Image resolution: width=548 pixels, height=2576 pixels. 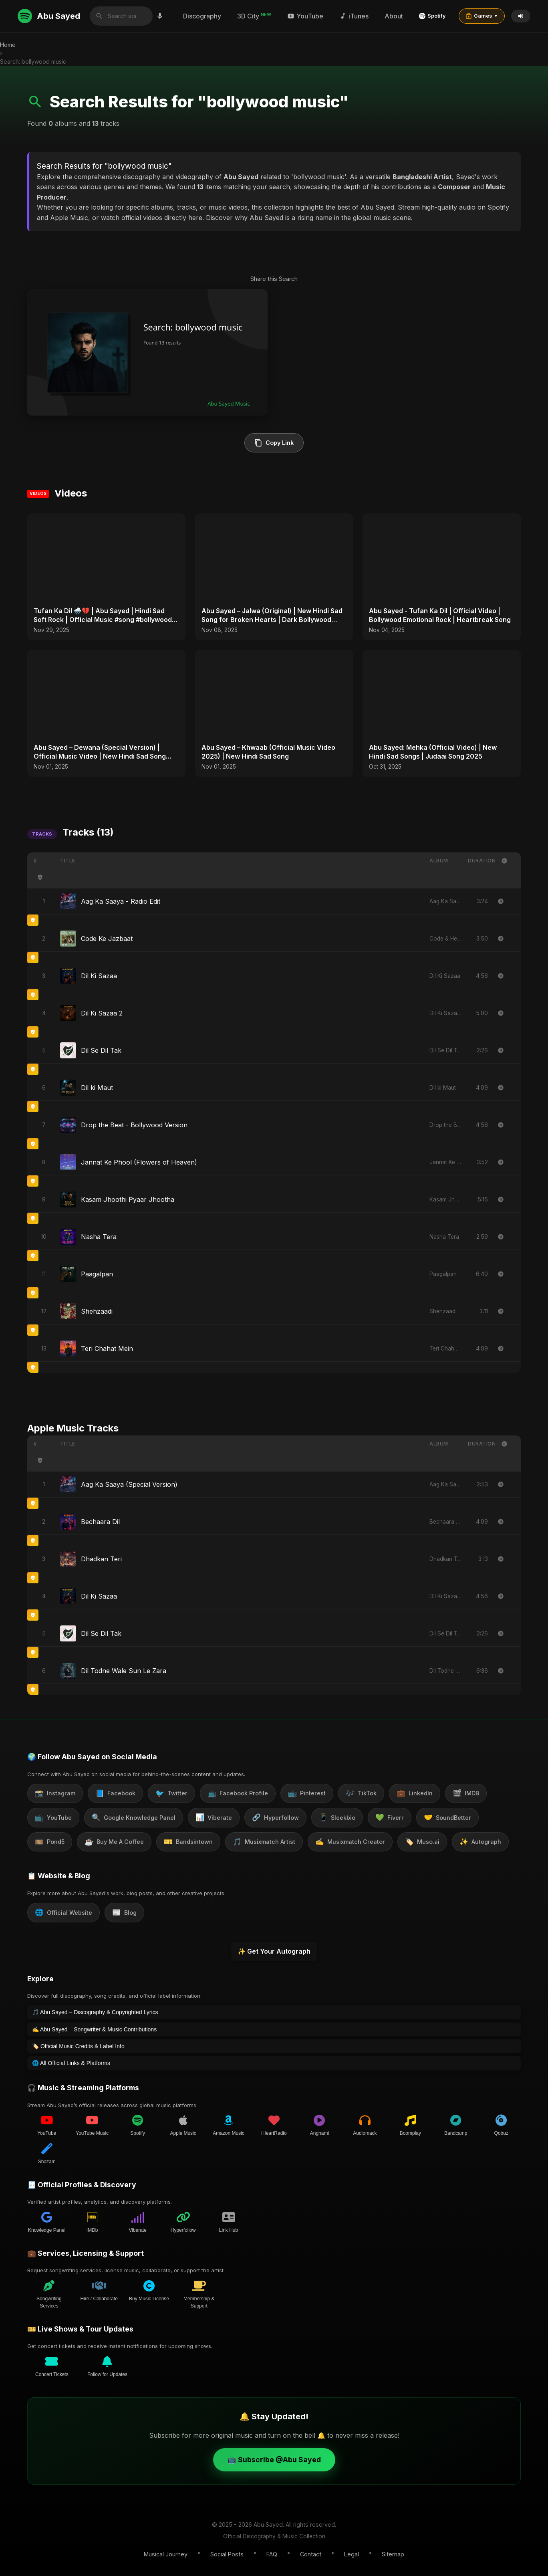 I want to click on Discography, so click(x=202, y=16).